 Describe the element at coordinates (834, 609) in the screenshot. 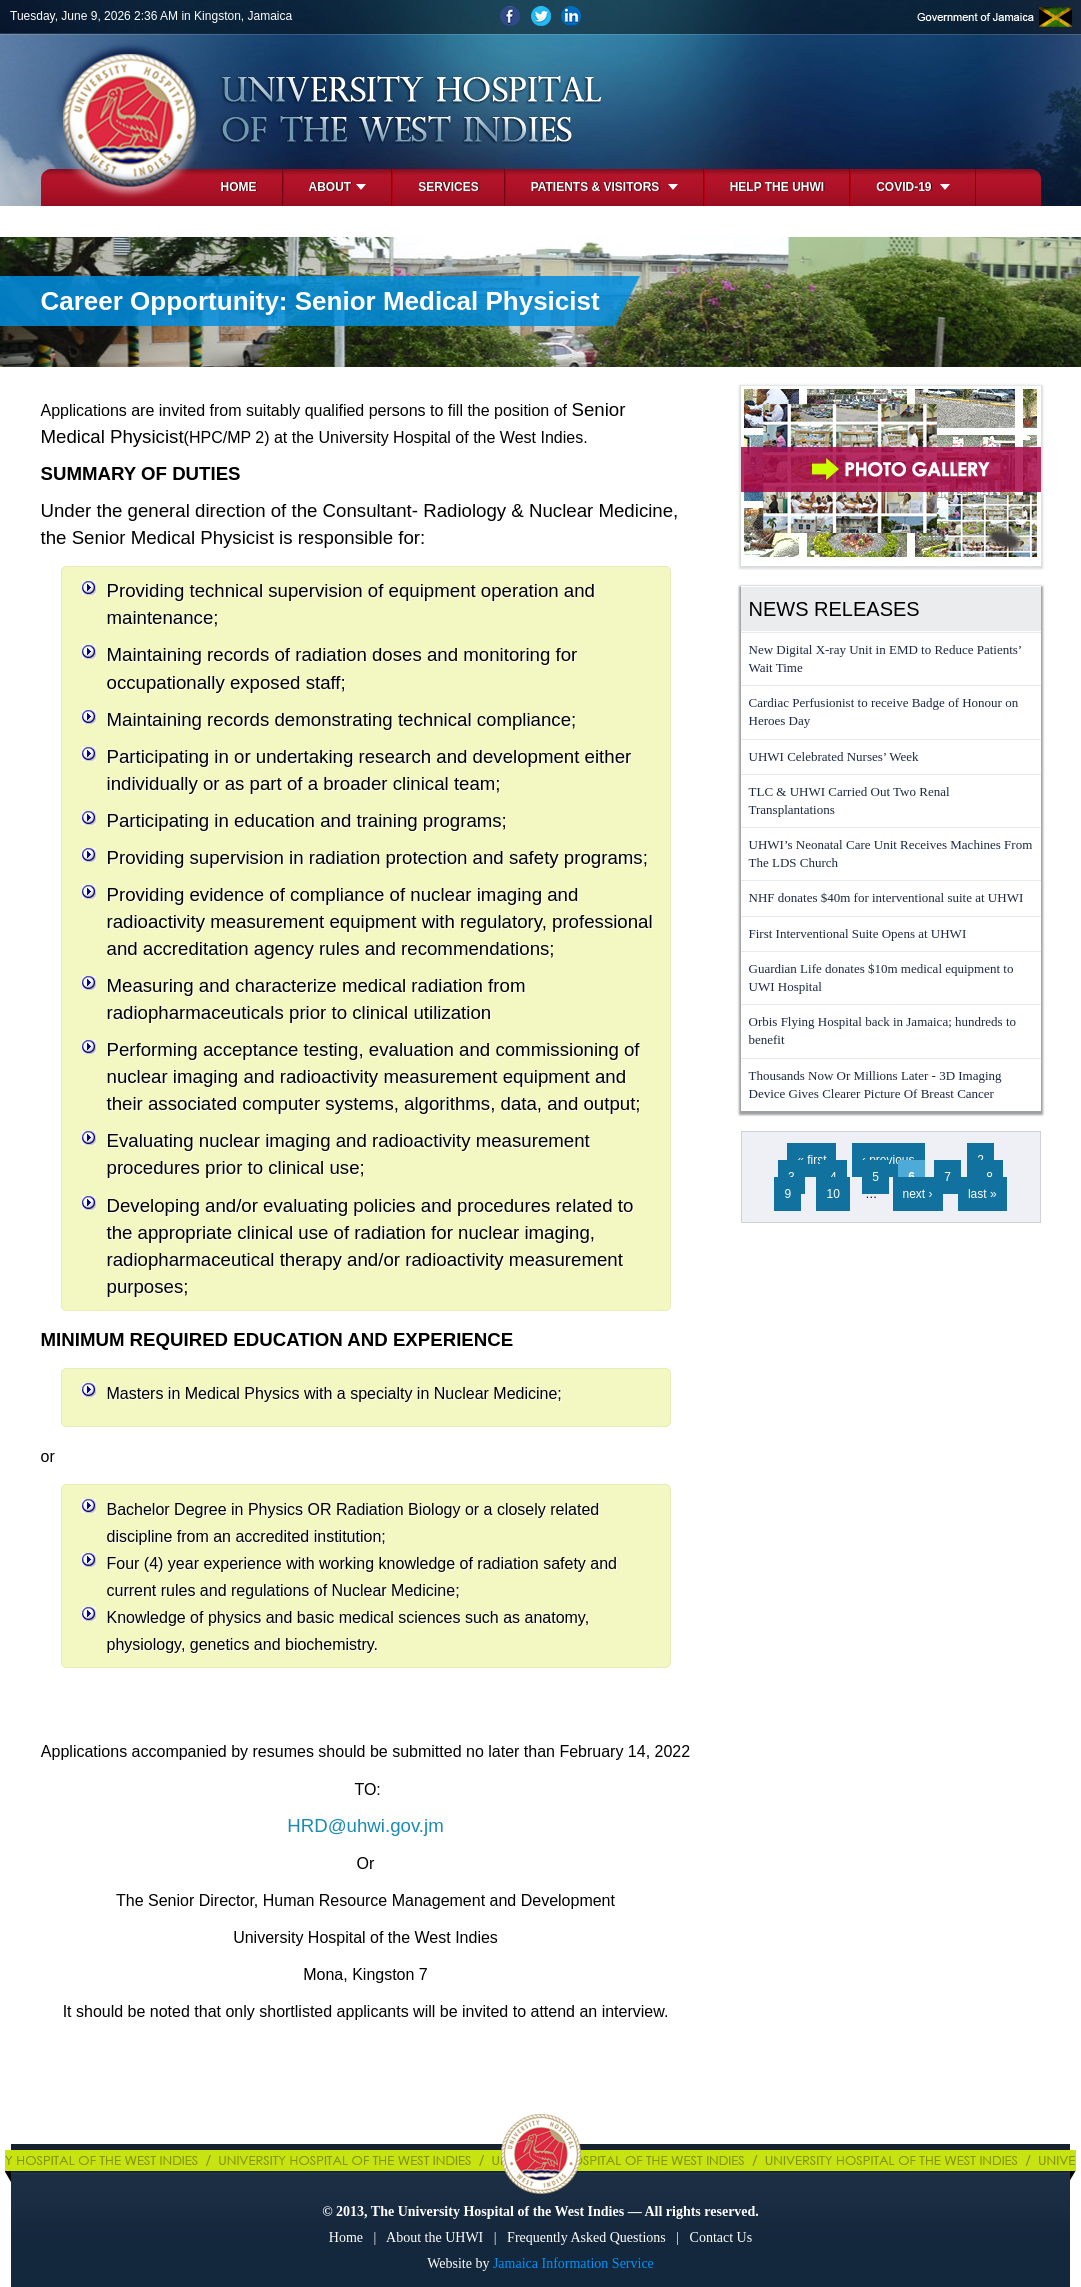

I see `News Releases` at that location.